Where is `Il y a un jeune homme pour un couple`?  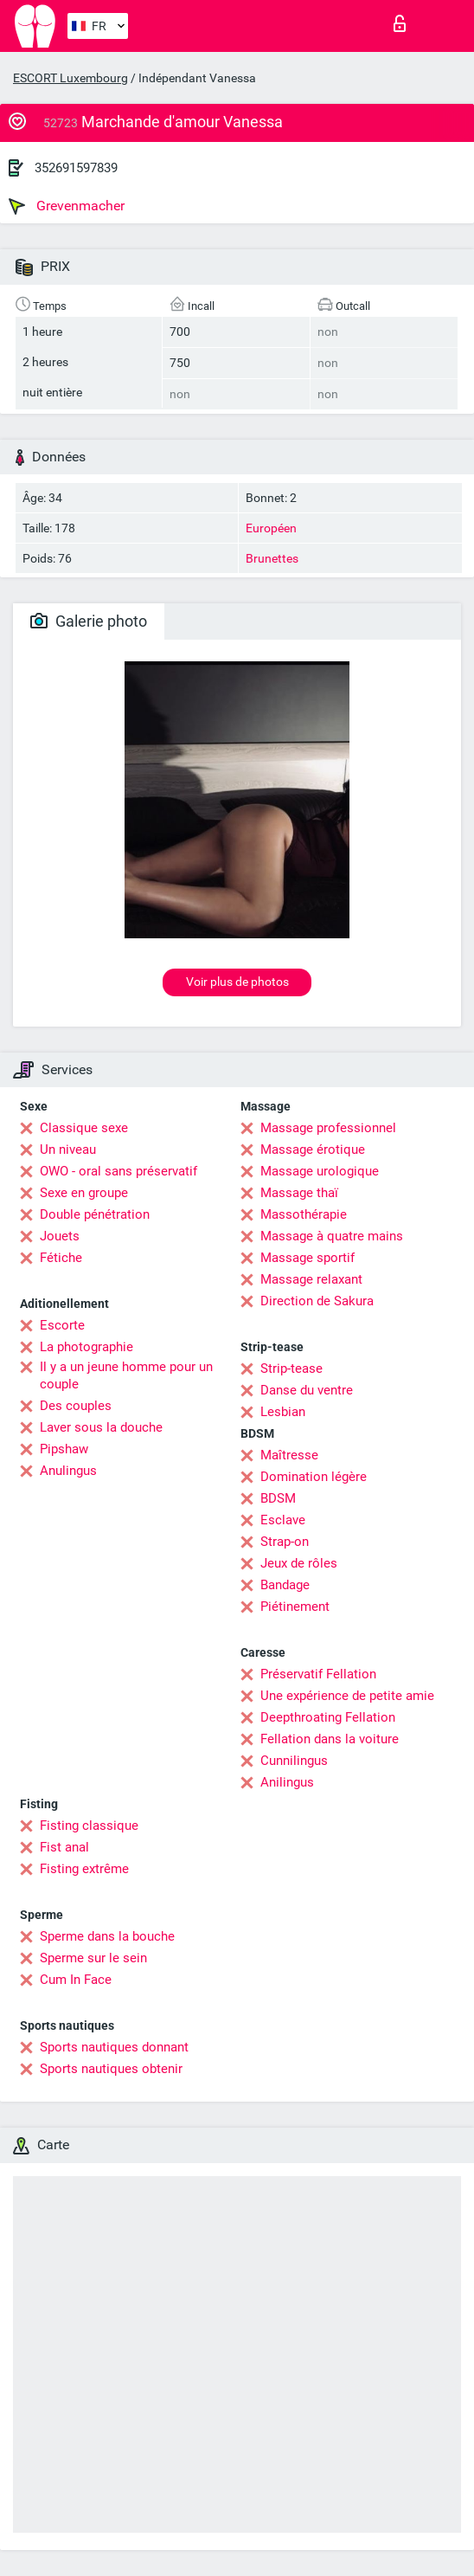
Il y a un jeune homme pour un couple is located at coordinates (126, 1375).